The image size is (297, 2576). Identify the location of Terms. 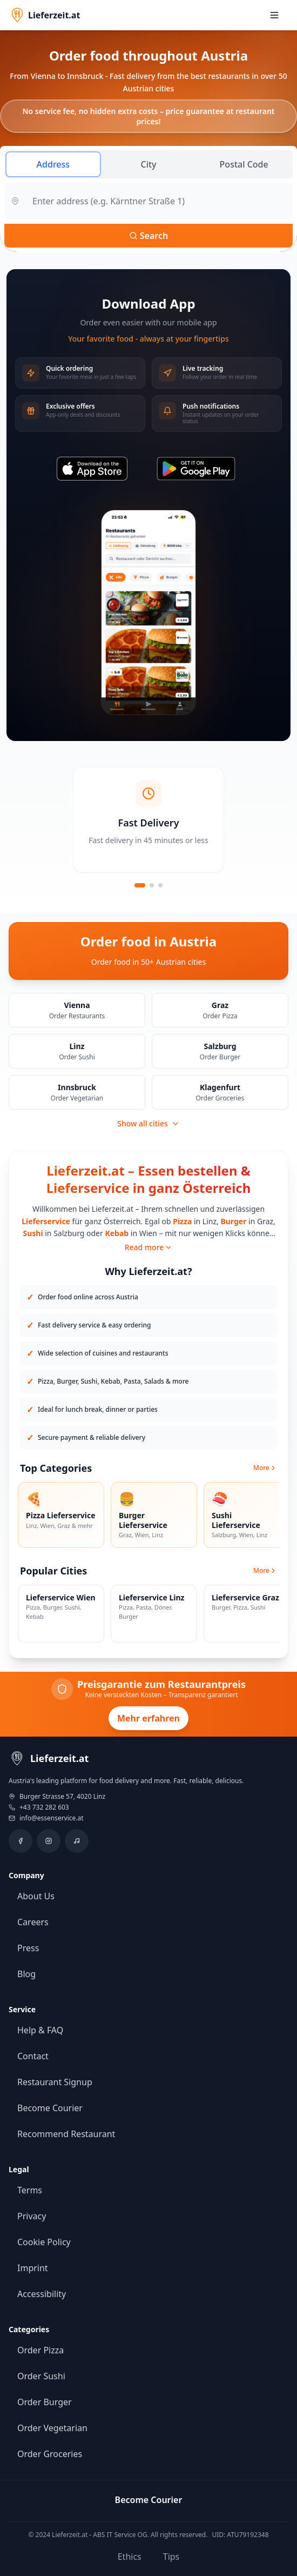
(29, 2190).